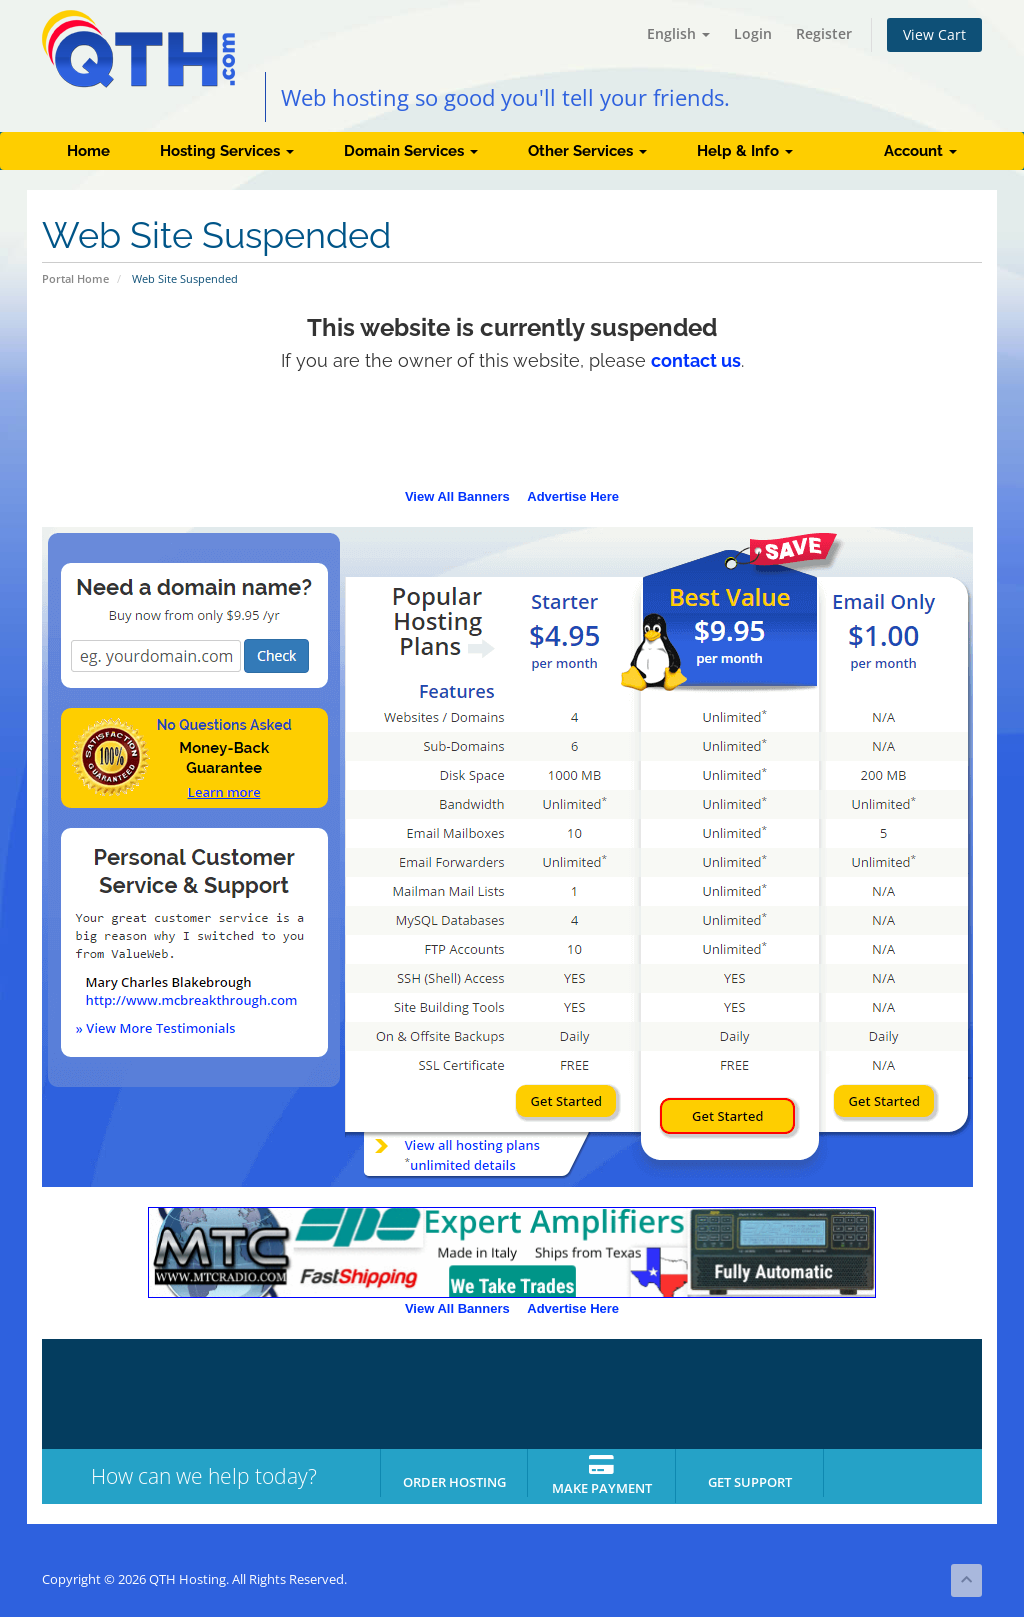  I want to click on Register, so click(824, 33).